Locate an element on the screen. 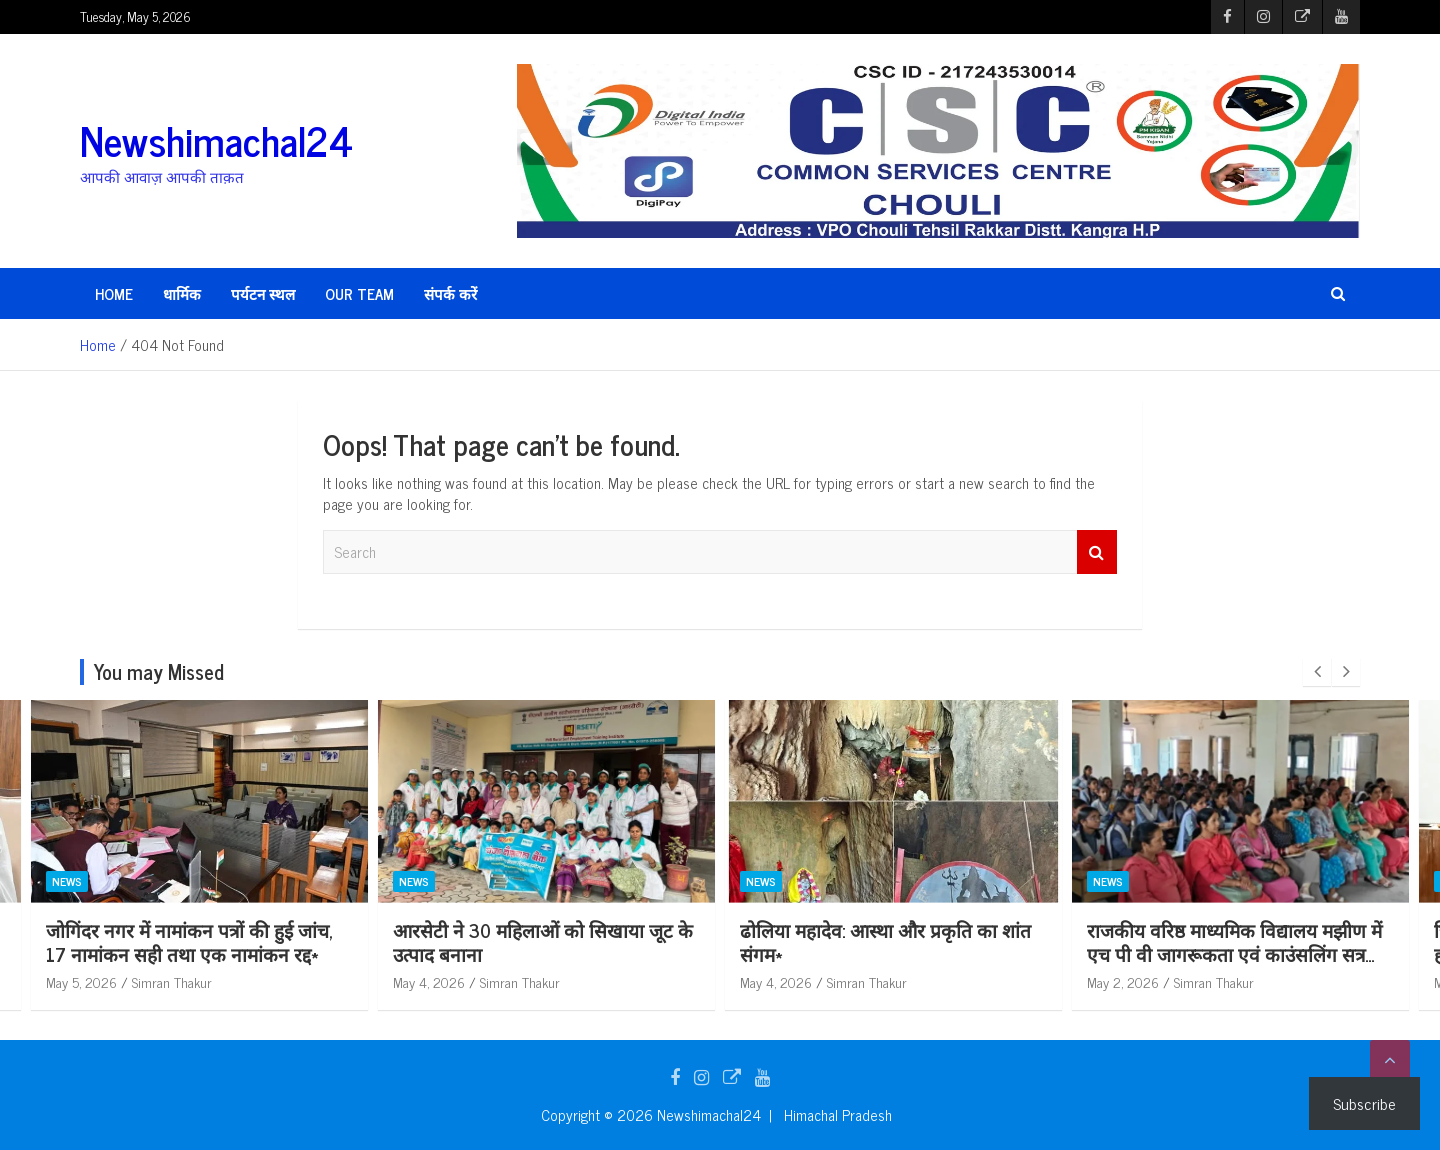 The image size is (1440, 1150). पर्यटन स्थल is located at coordinates (263, 293).